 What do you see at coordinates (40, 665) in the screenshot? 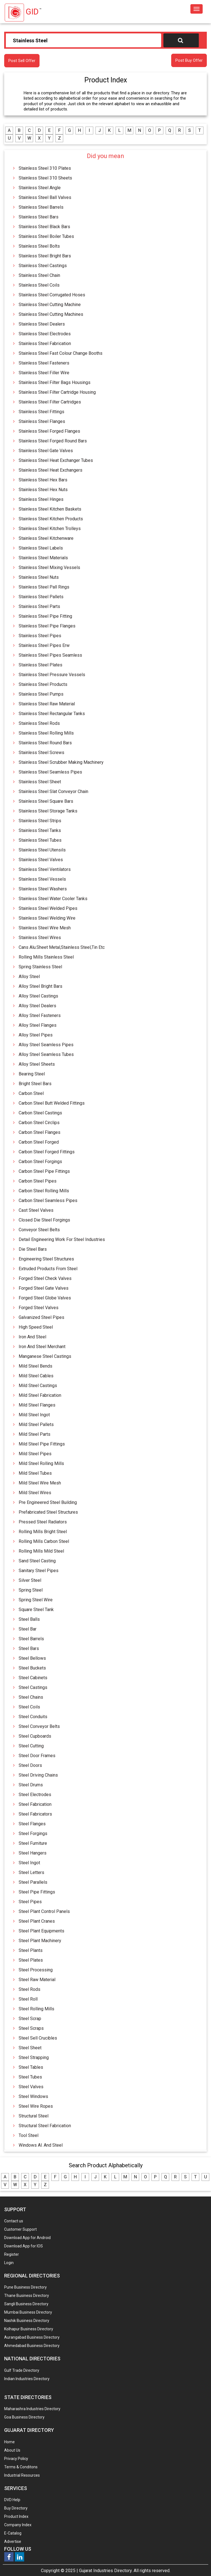
I see `Stainless Steel Plates` at bounding box center [40, 665].